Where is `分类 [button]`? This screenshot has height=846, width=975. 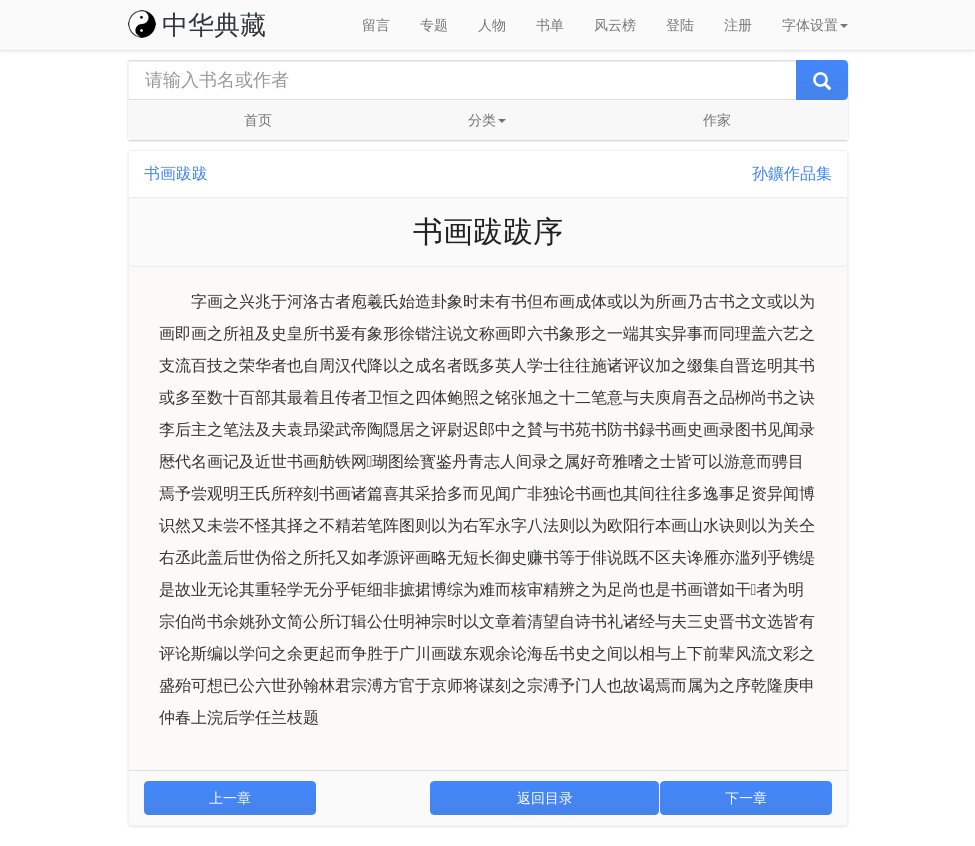
分类 [button] is located at coordinates (487, 120).